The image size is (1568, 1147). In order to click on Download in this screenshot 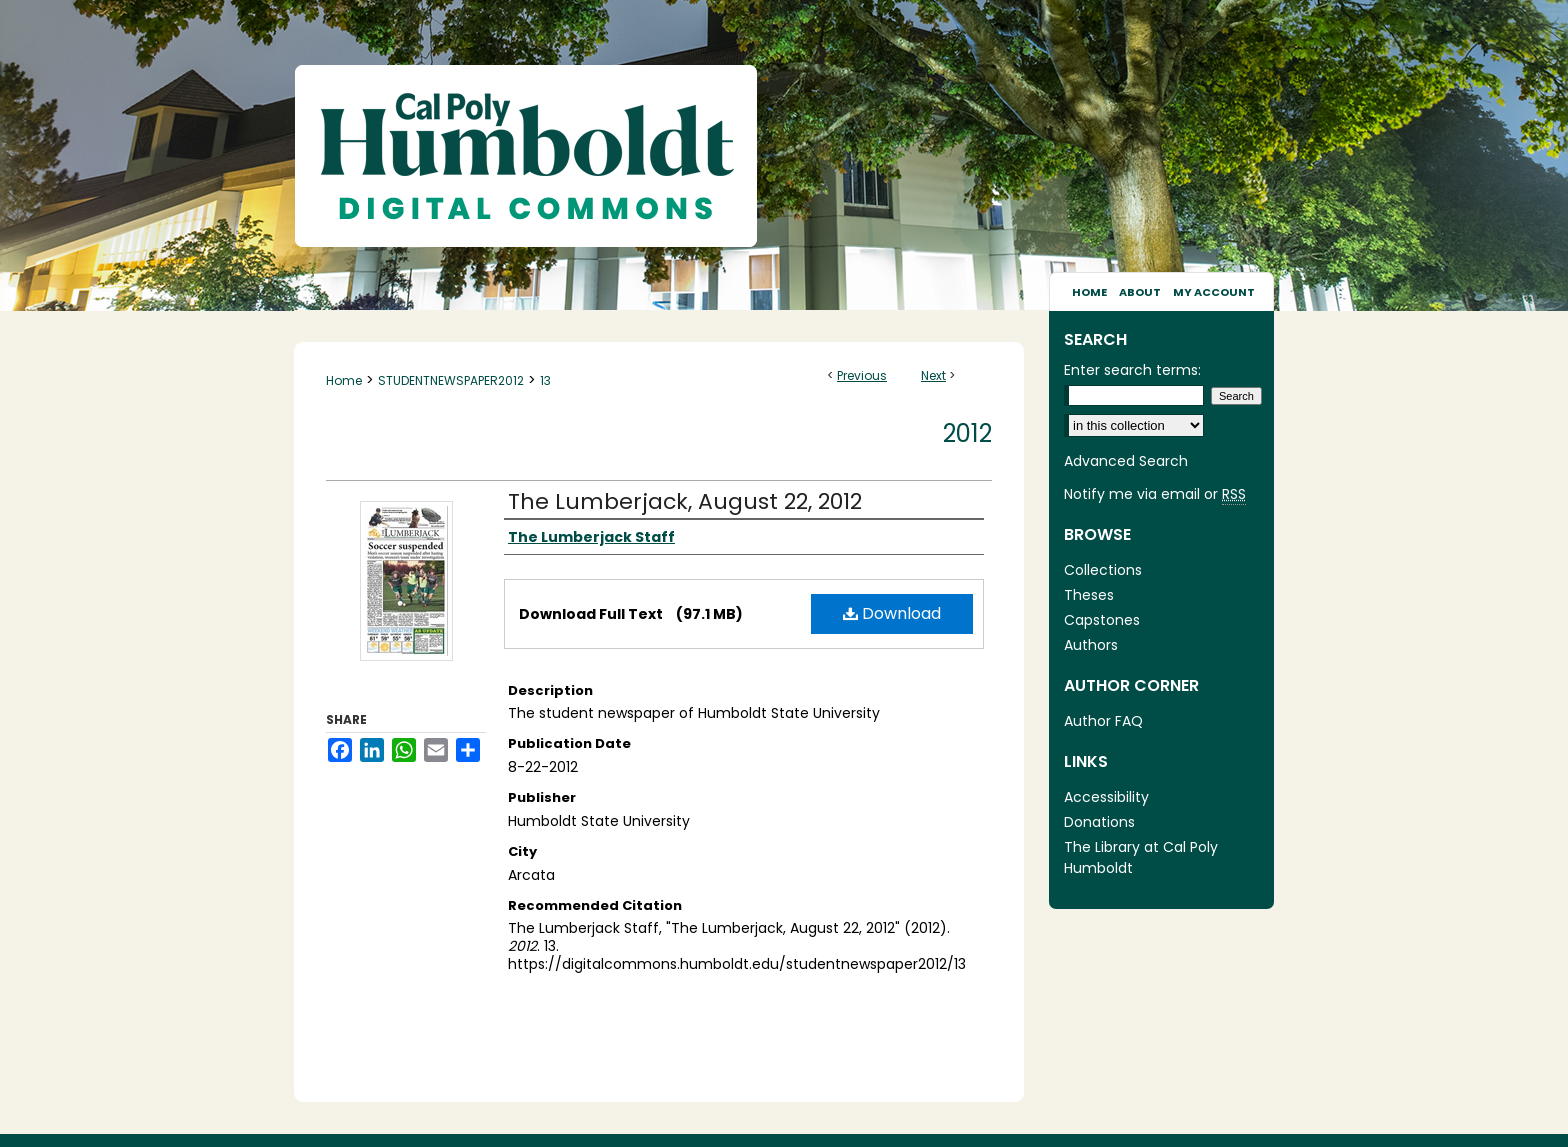, I will do `click(892, 613)`.